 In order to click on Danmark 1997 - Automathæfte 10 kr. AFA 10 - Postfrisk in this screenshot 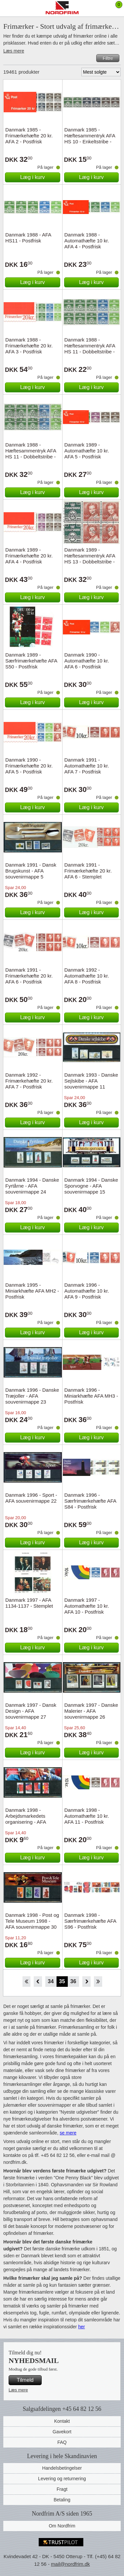, I will do `click(86, 1606)`.